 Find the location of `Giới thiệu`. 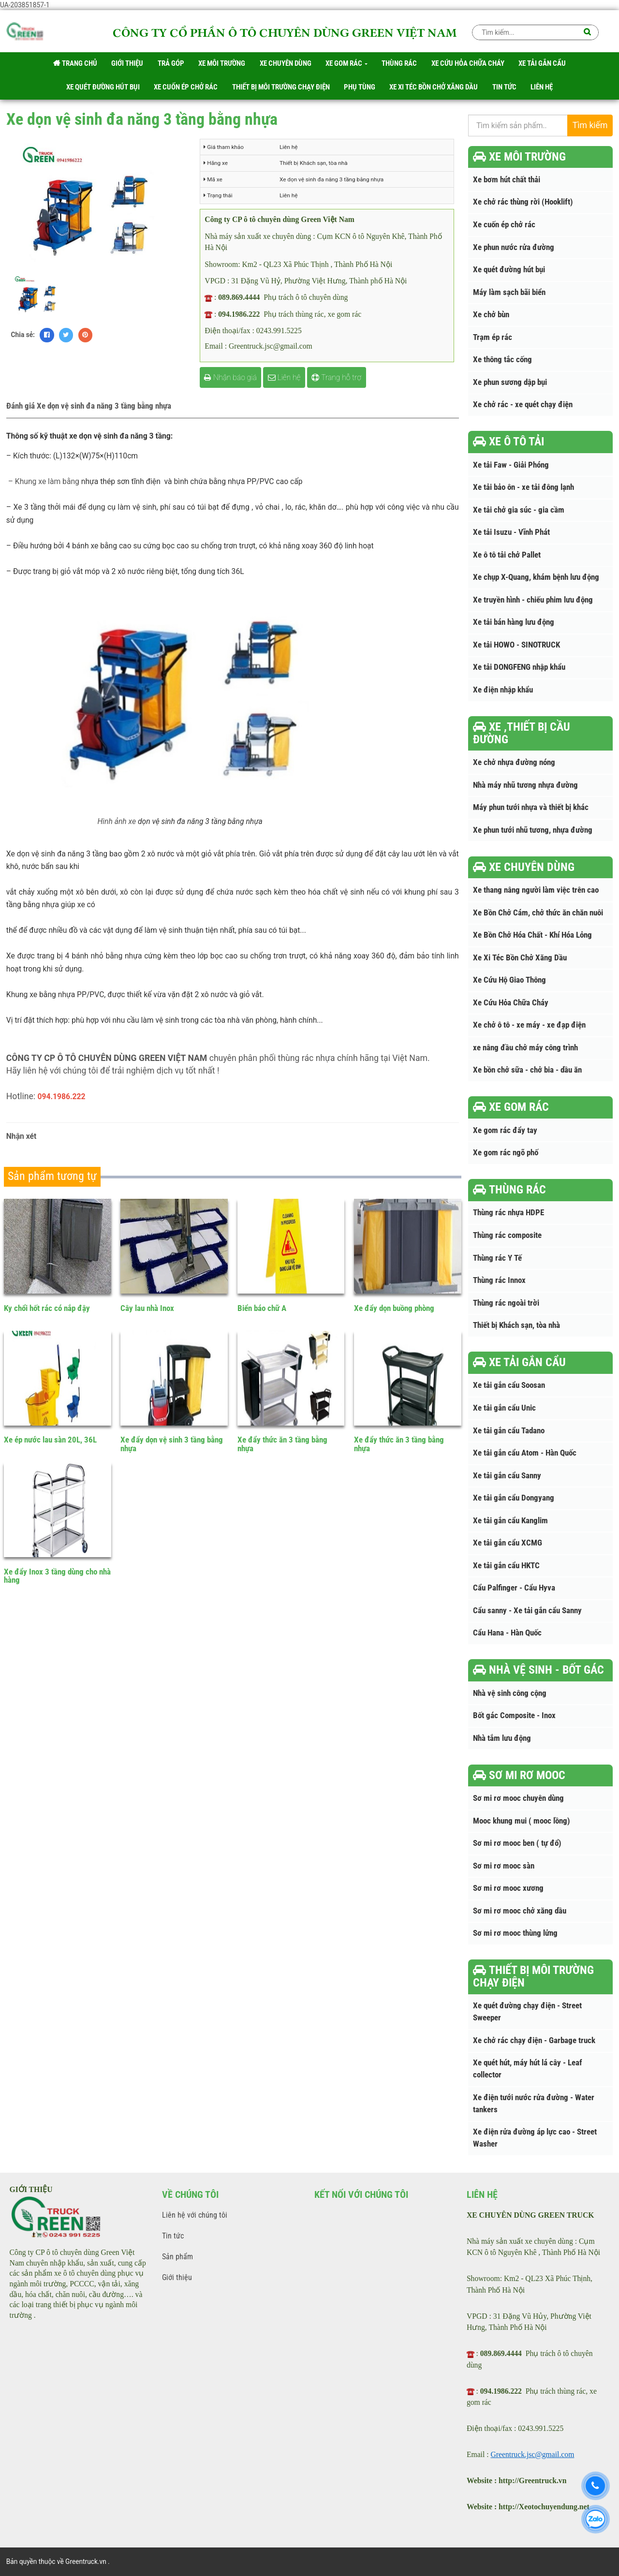

Giới thiệu is located at coordinates (177, 2277).